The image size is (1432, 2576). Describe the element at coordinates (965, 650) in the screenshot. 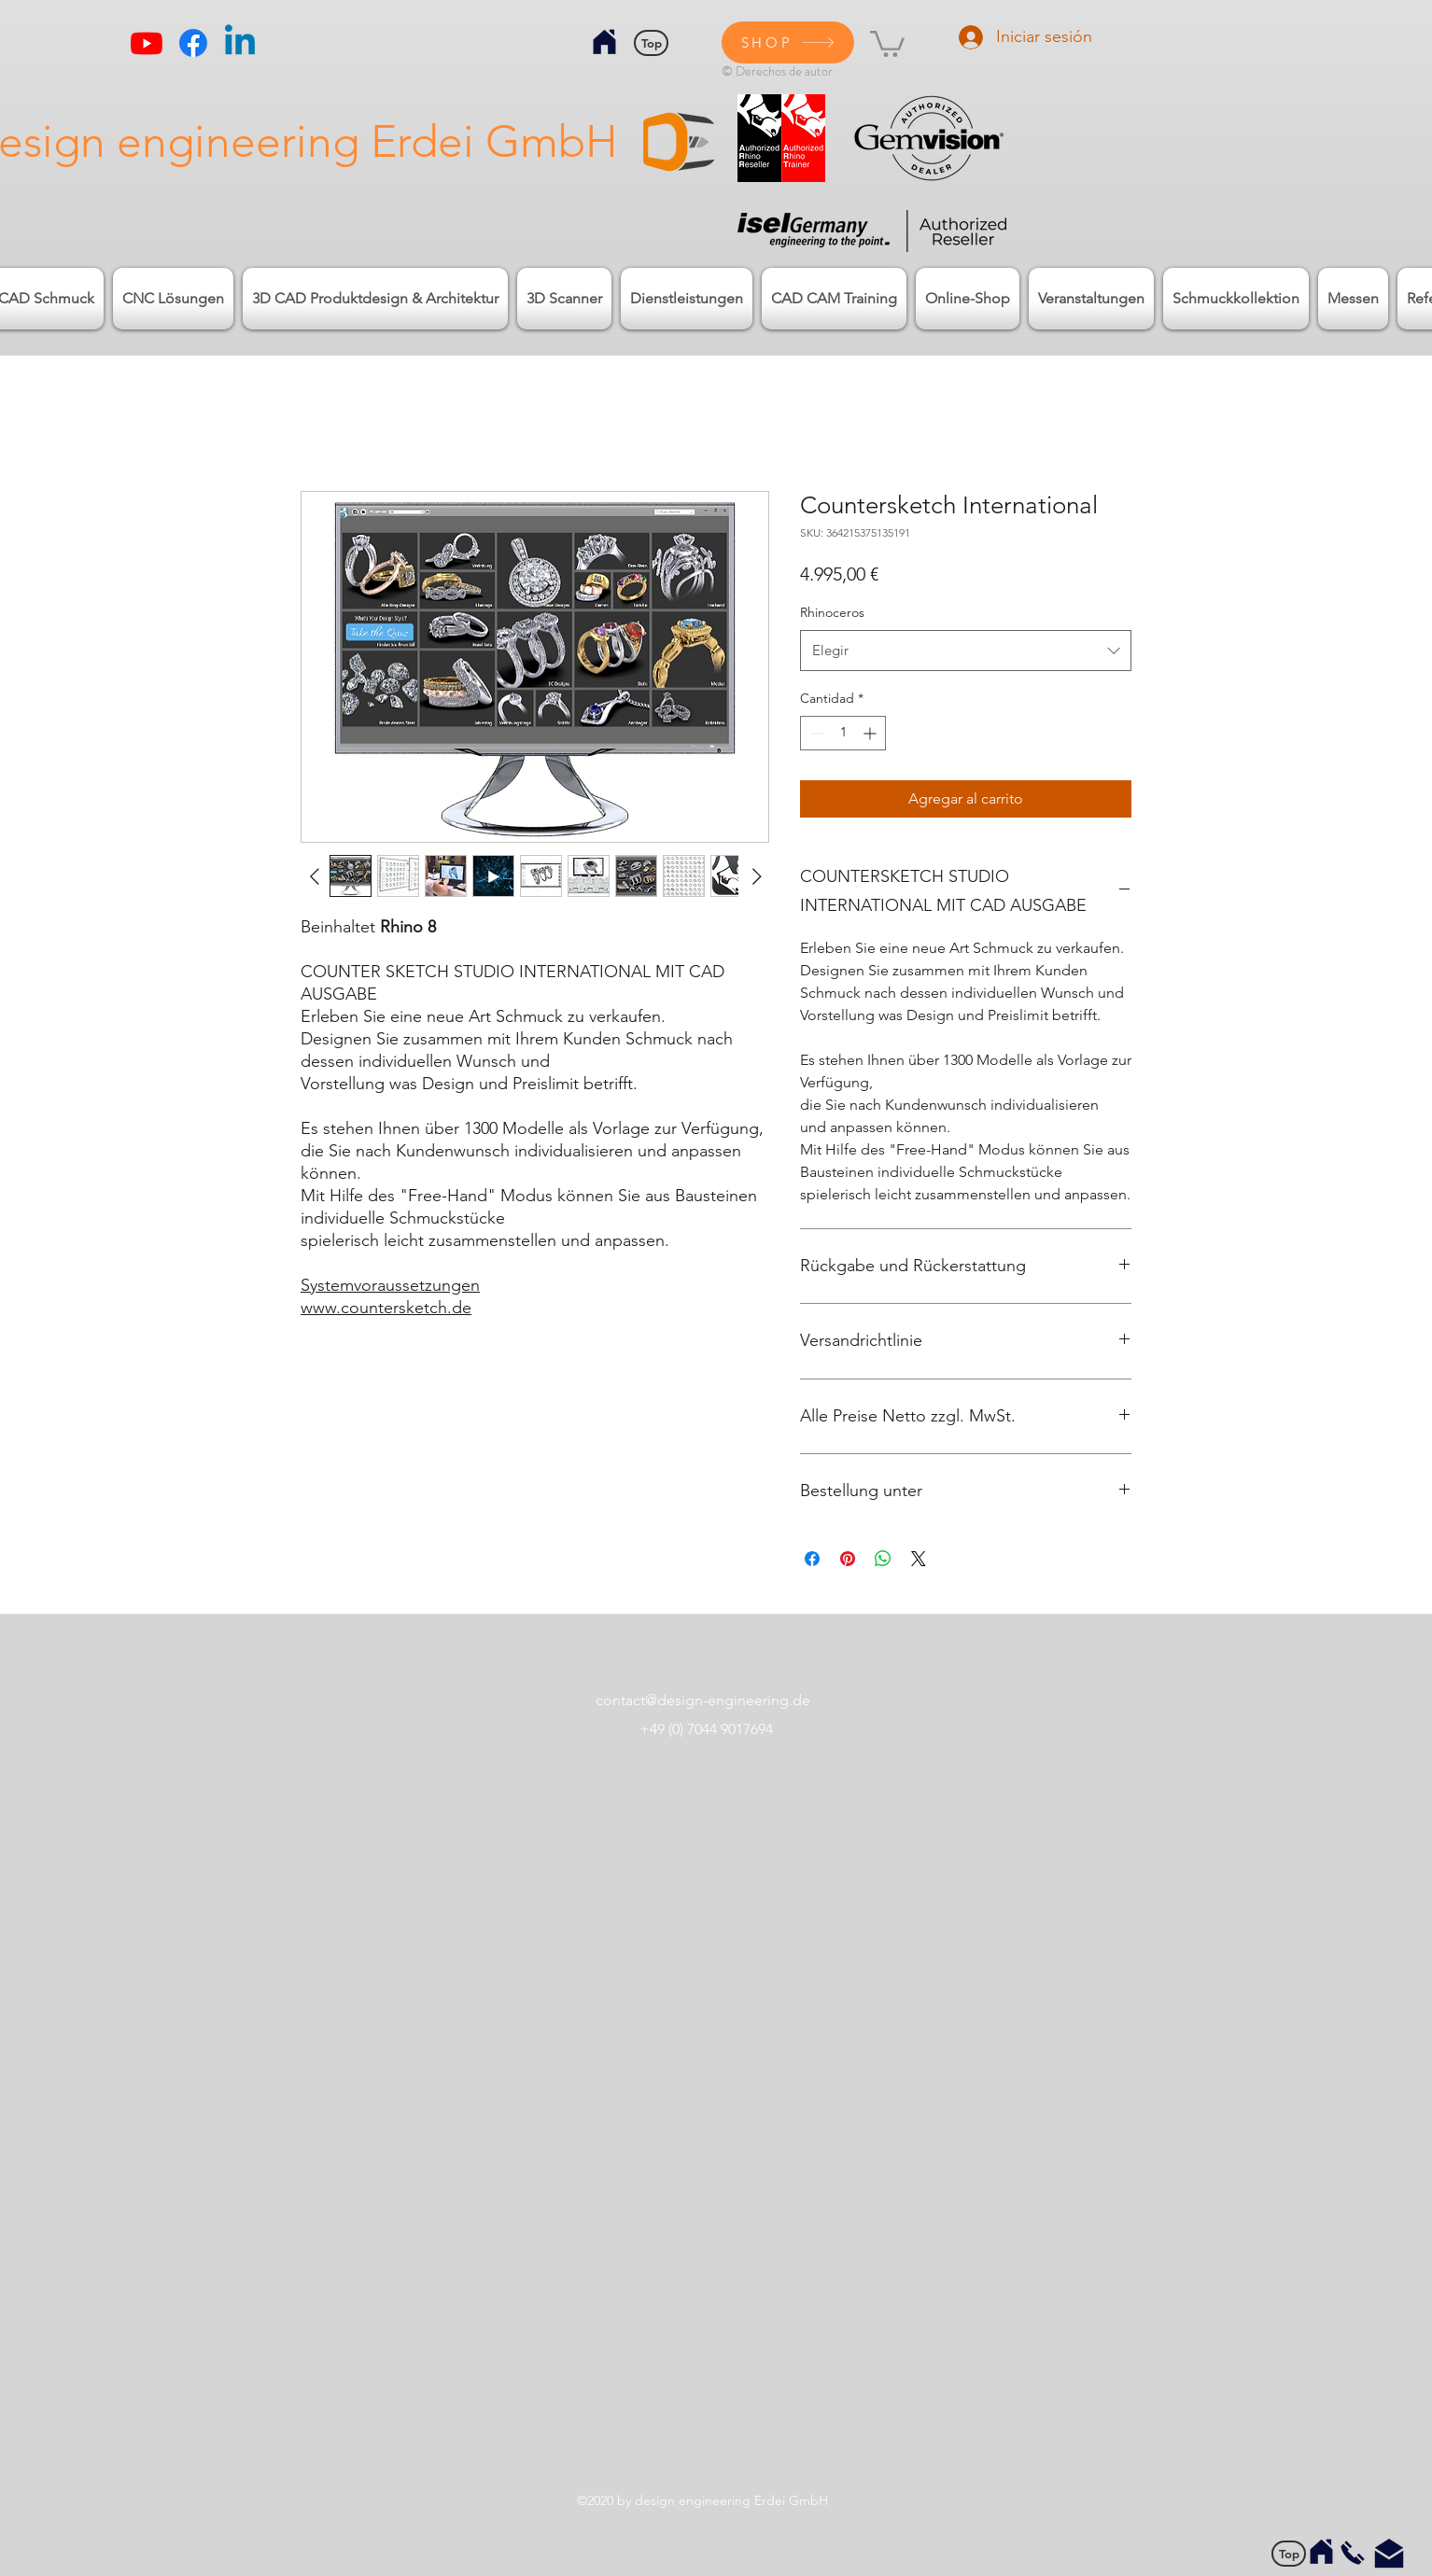

I see `[combobox]` at that location.